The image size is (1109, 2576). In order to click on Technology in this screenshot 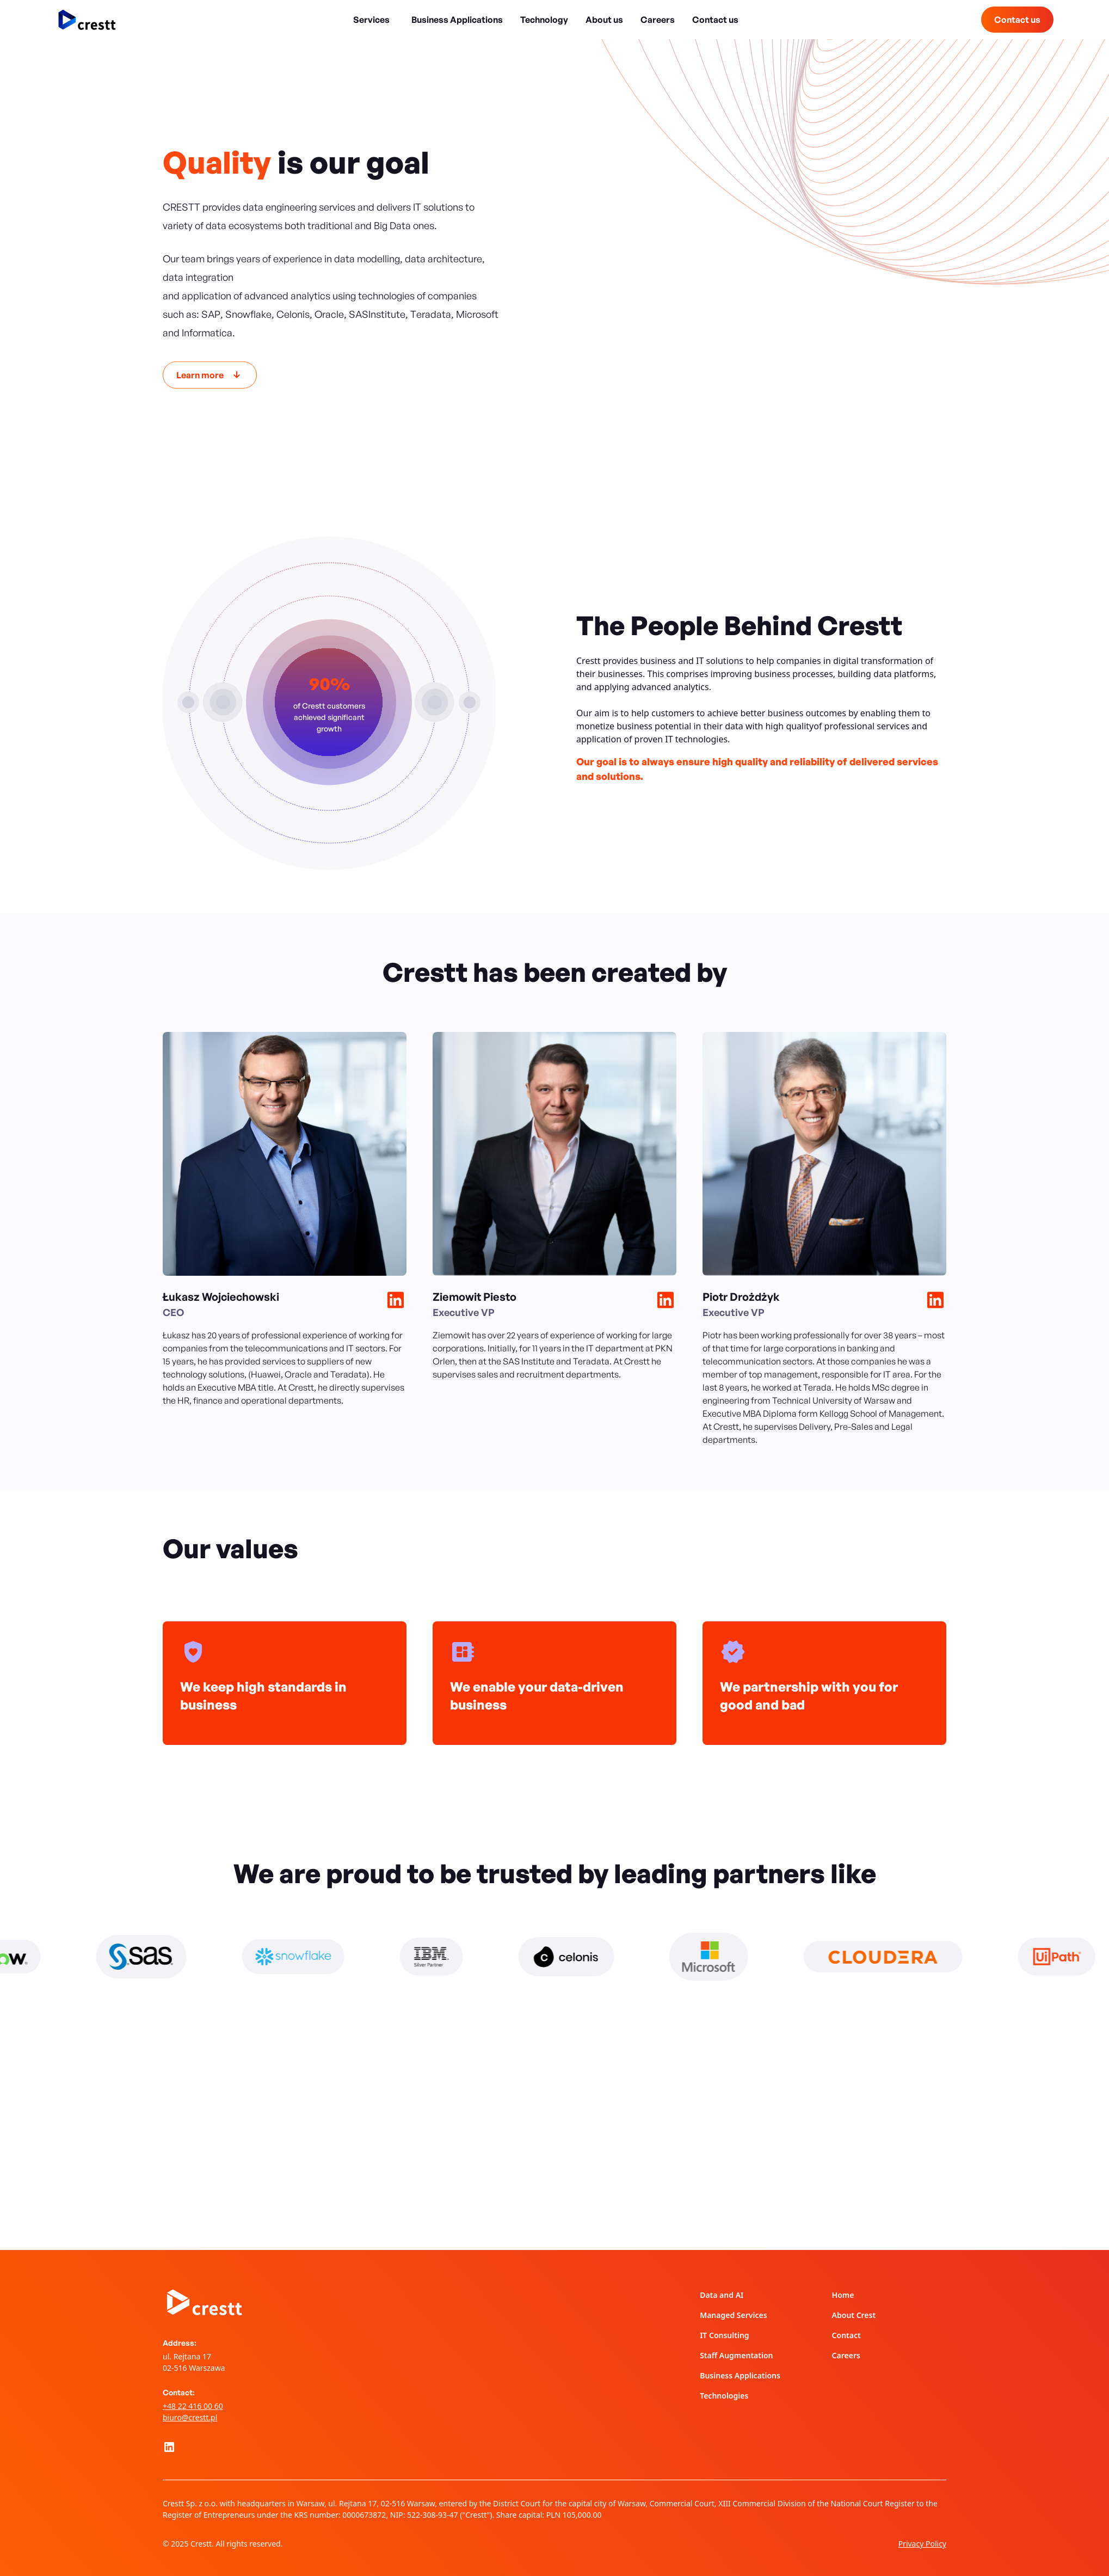, I will do `click(544, 19)`.